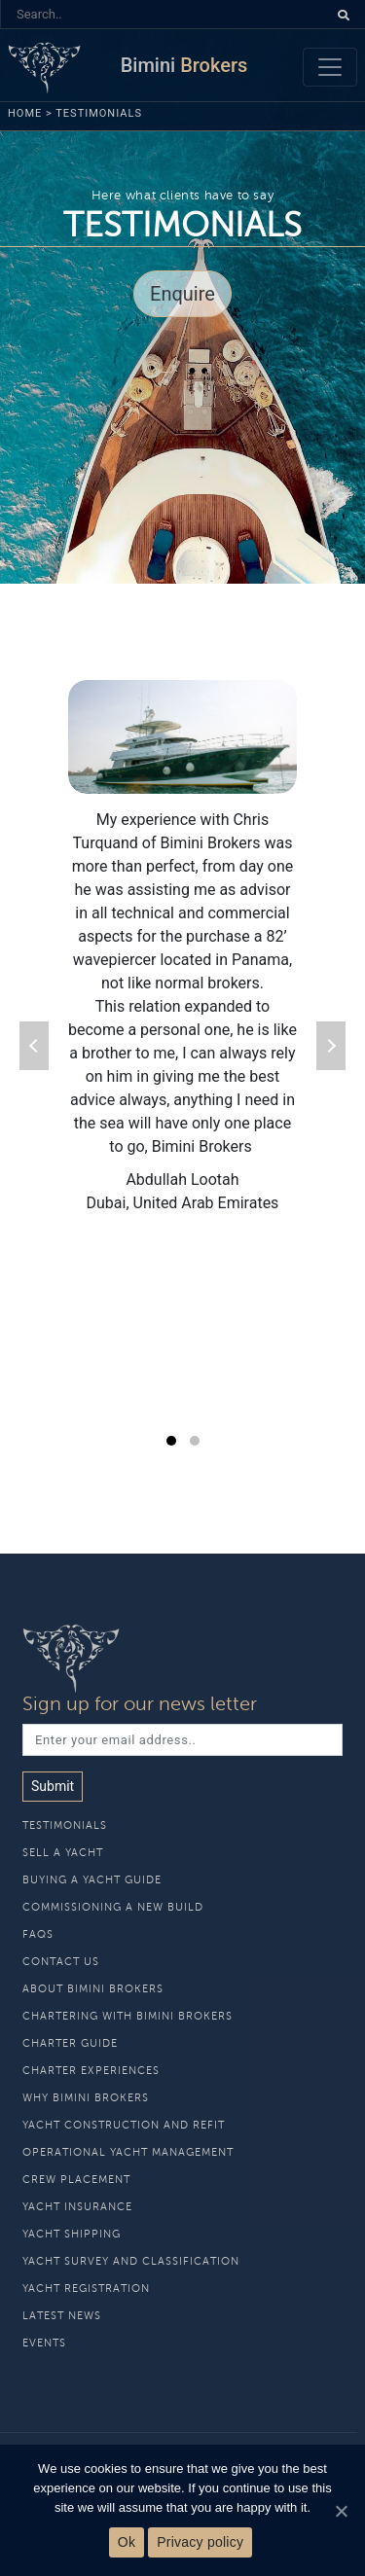  What do you see at coordinates (112, 1907) in the screenshot?
I see `Commissioning a new build` at bounding box center [112, 1907].